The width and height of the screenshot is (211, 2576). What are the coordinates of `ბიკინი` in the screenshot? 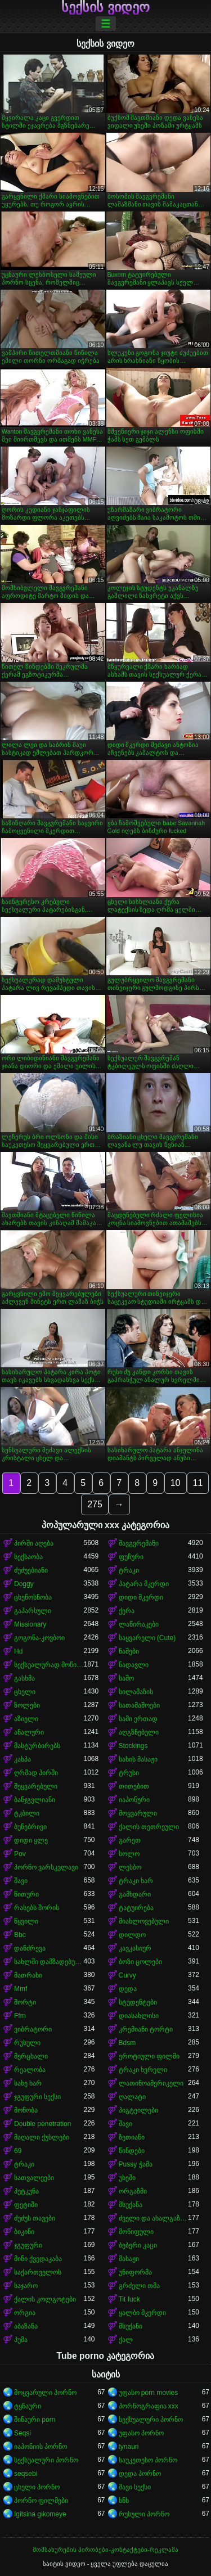 It's located at (24, 2232).